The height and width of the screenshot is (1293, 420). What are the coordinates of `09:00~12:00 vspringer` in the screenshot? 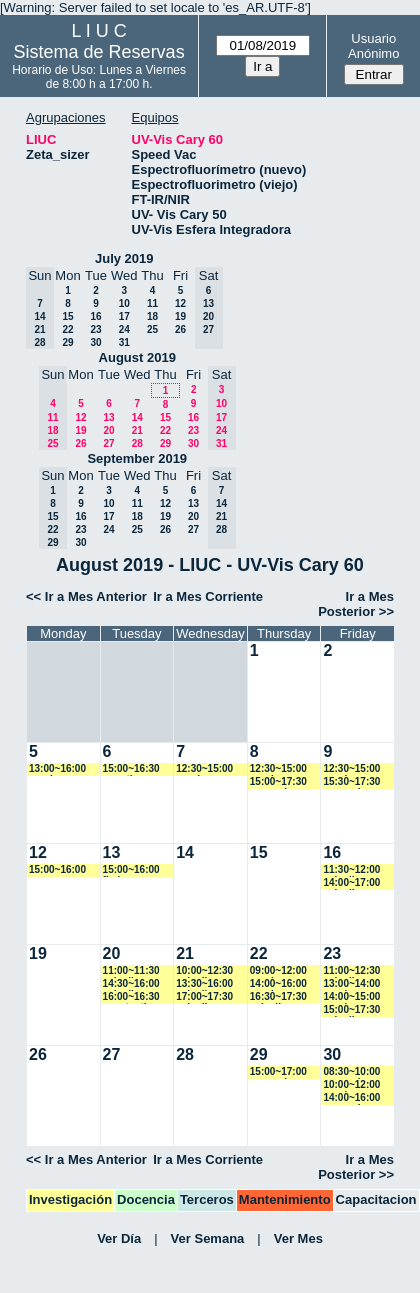 It's located at (278, 971).